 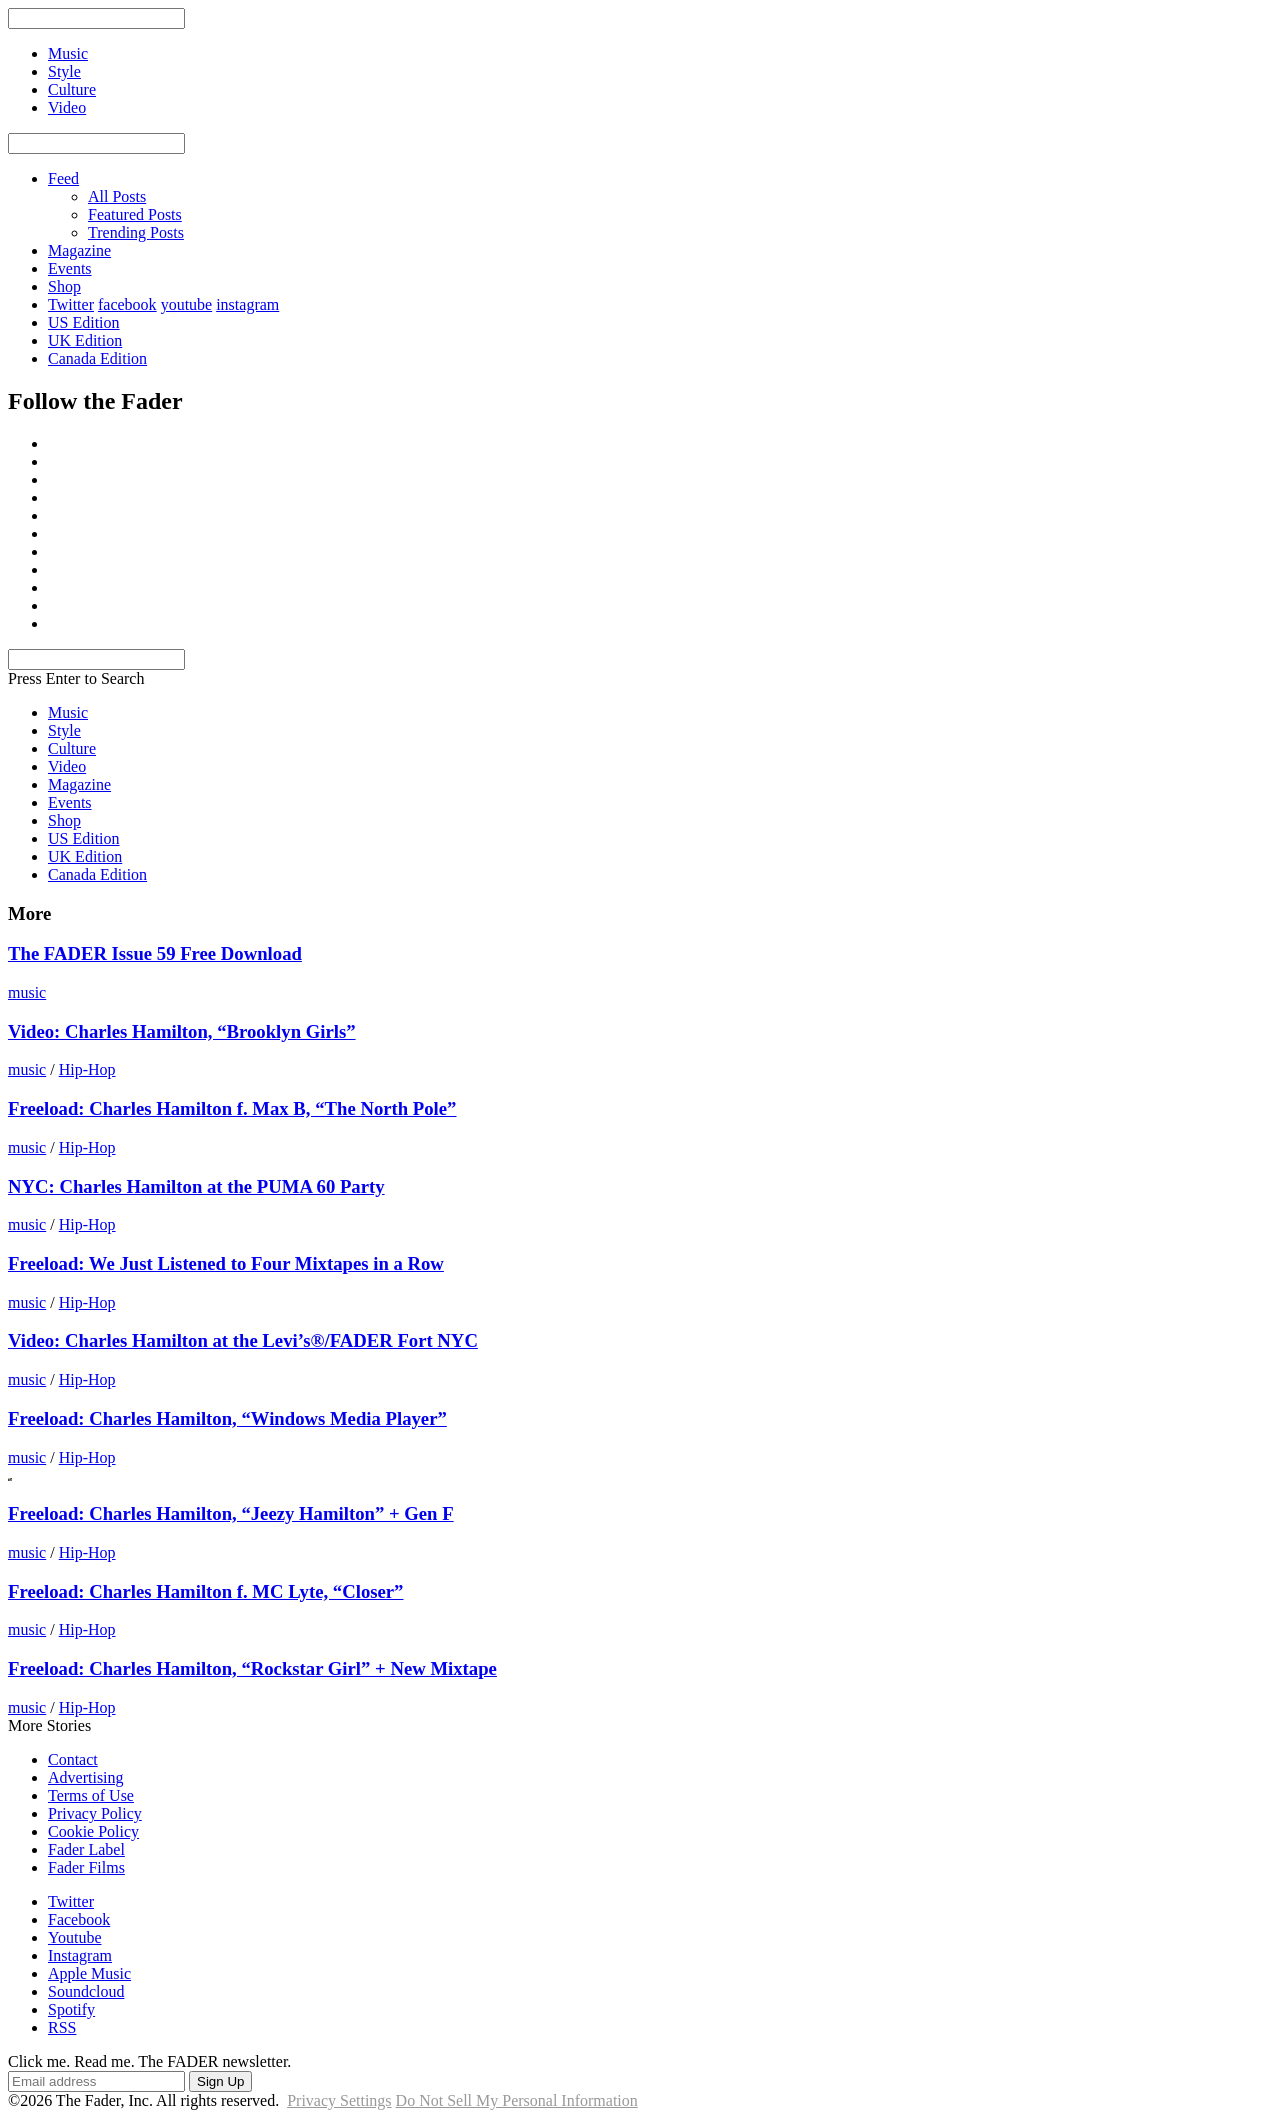 I want to click on US Edition, so click(x=84, y=322).